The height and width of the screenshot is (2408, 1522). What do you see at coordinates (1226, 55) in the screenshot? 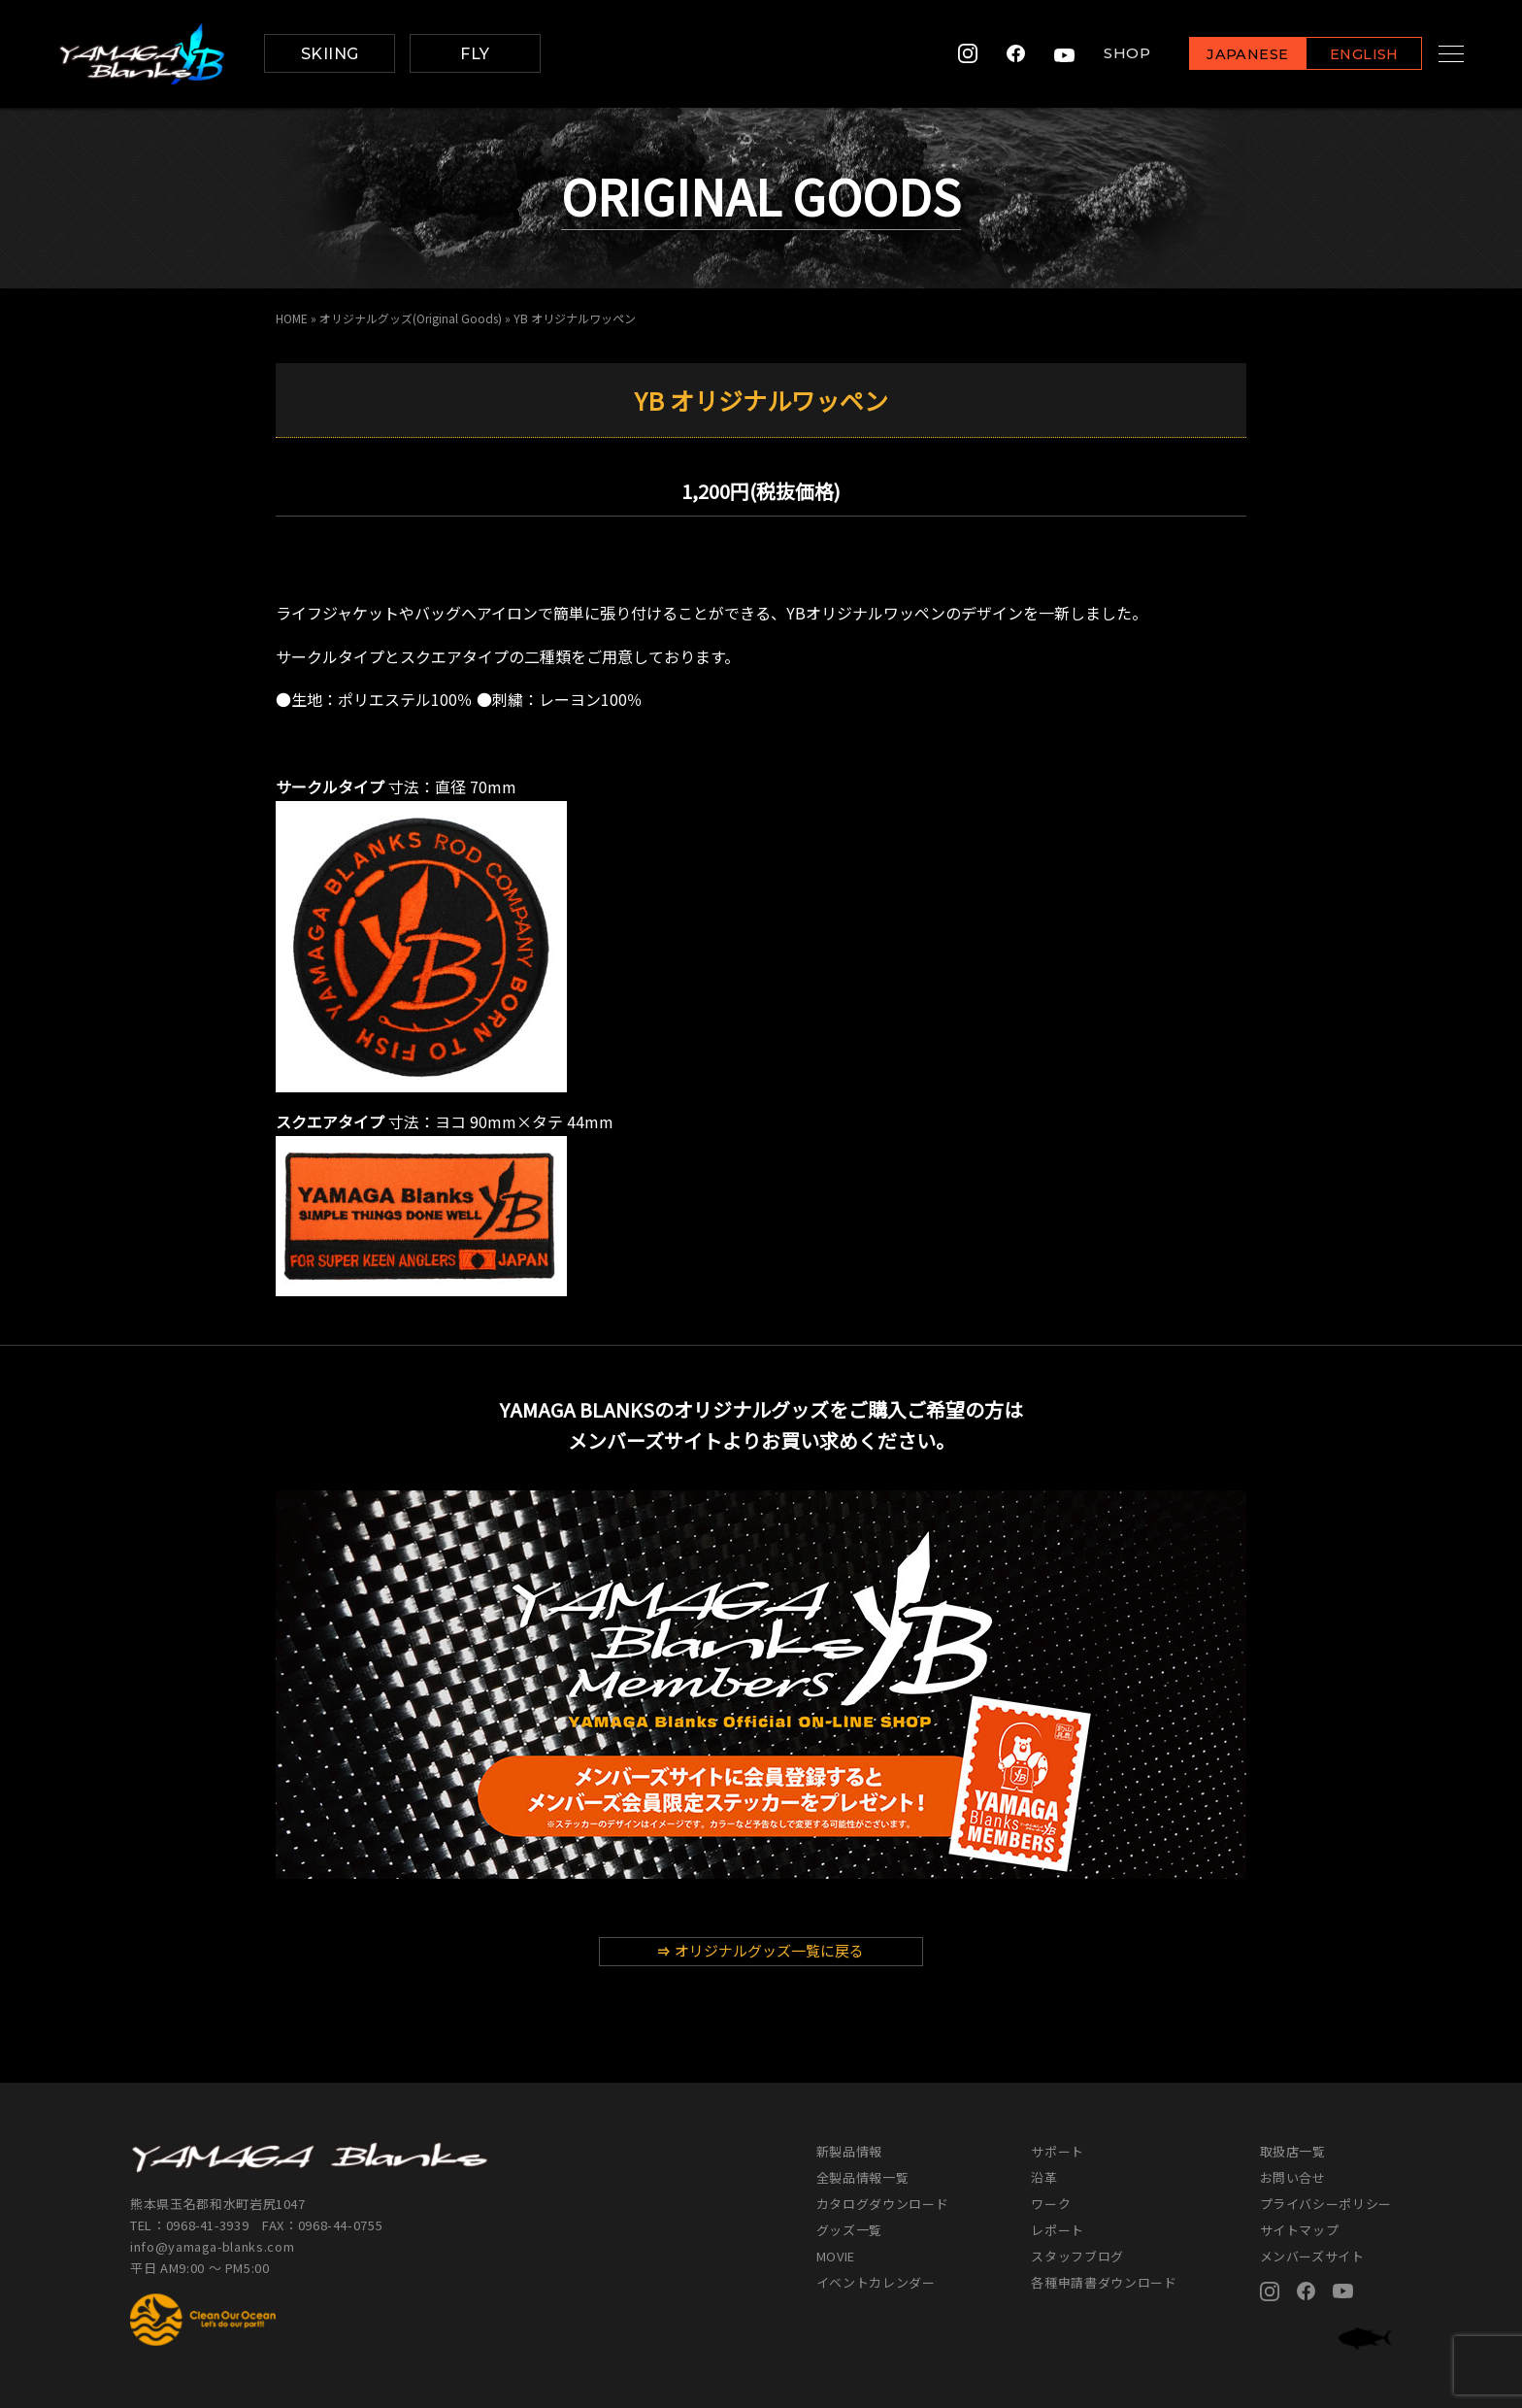
I see `JAPANESE` at bounding box center [1226, 55].